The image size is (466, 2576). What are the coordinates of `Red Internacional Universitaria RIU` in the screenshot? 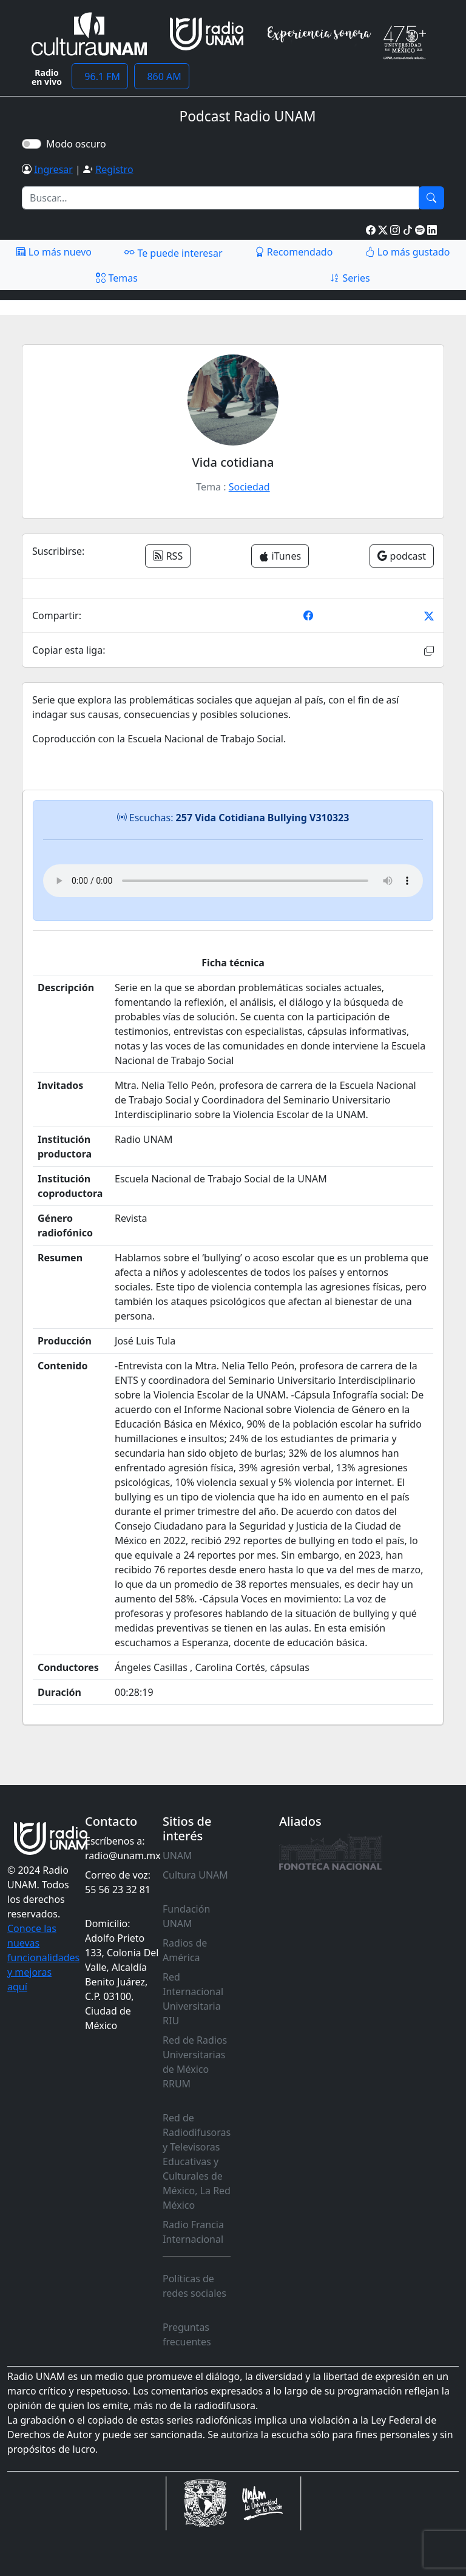 It's located at (193, 1998).